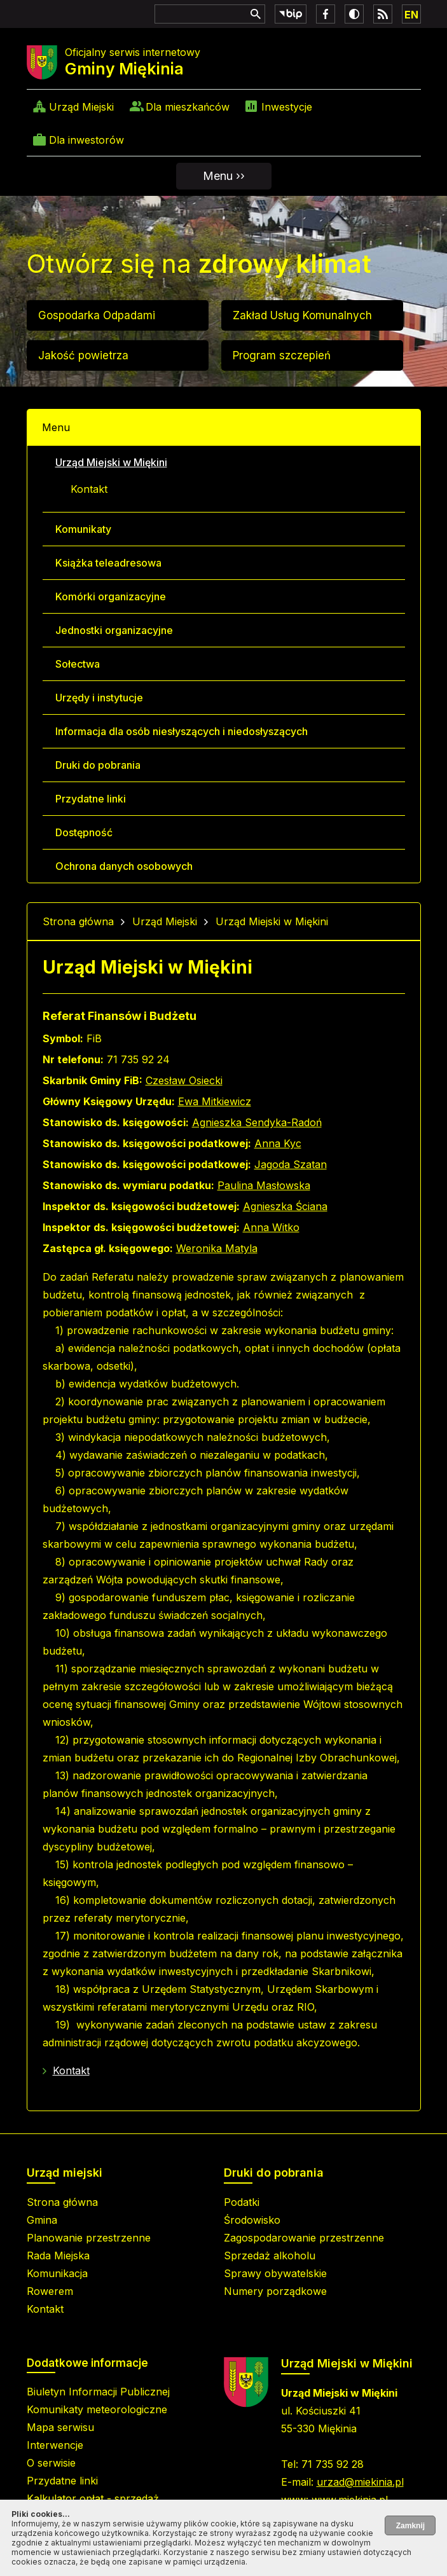  What do you see at coordinates (114, 630) in the screenshot?
I see `Jednostki organizacyjne` at bounding box center [114, 630].